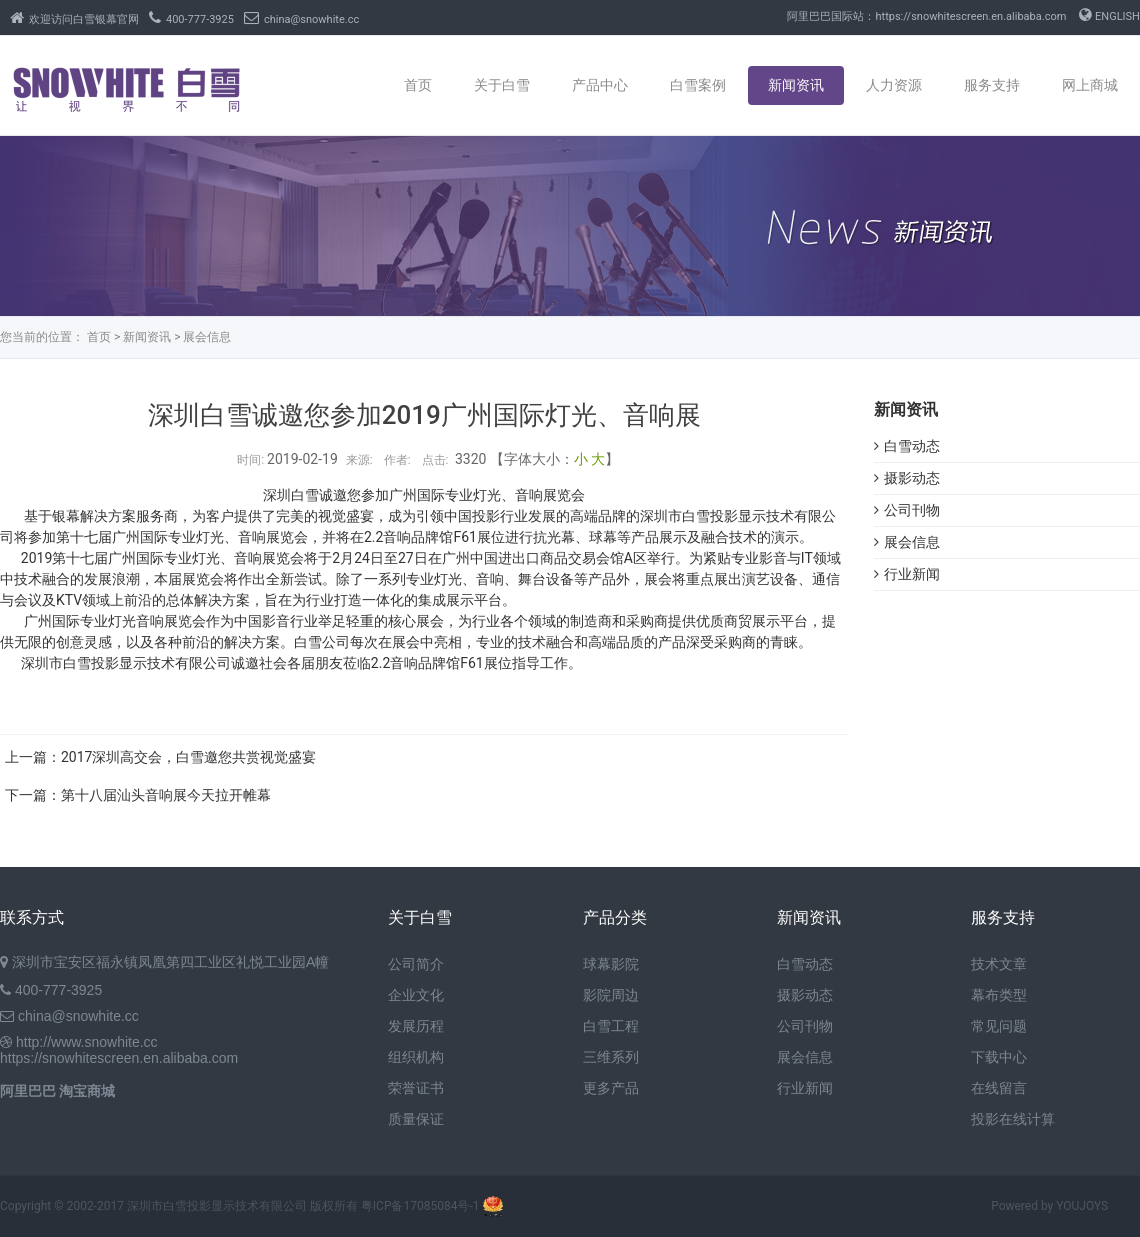  Describe the element at coordinates (796, 85) in the screenshot. I see `新闻资讯` at that location.